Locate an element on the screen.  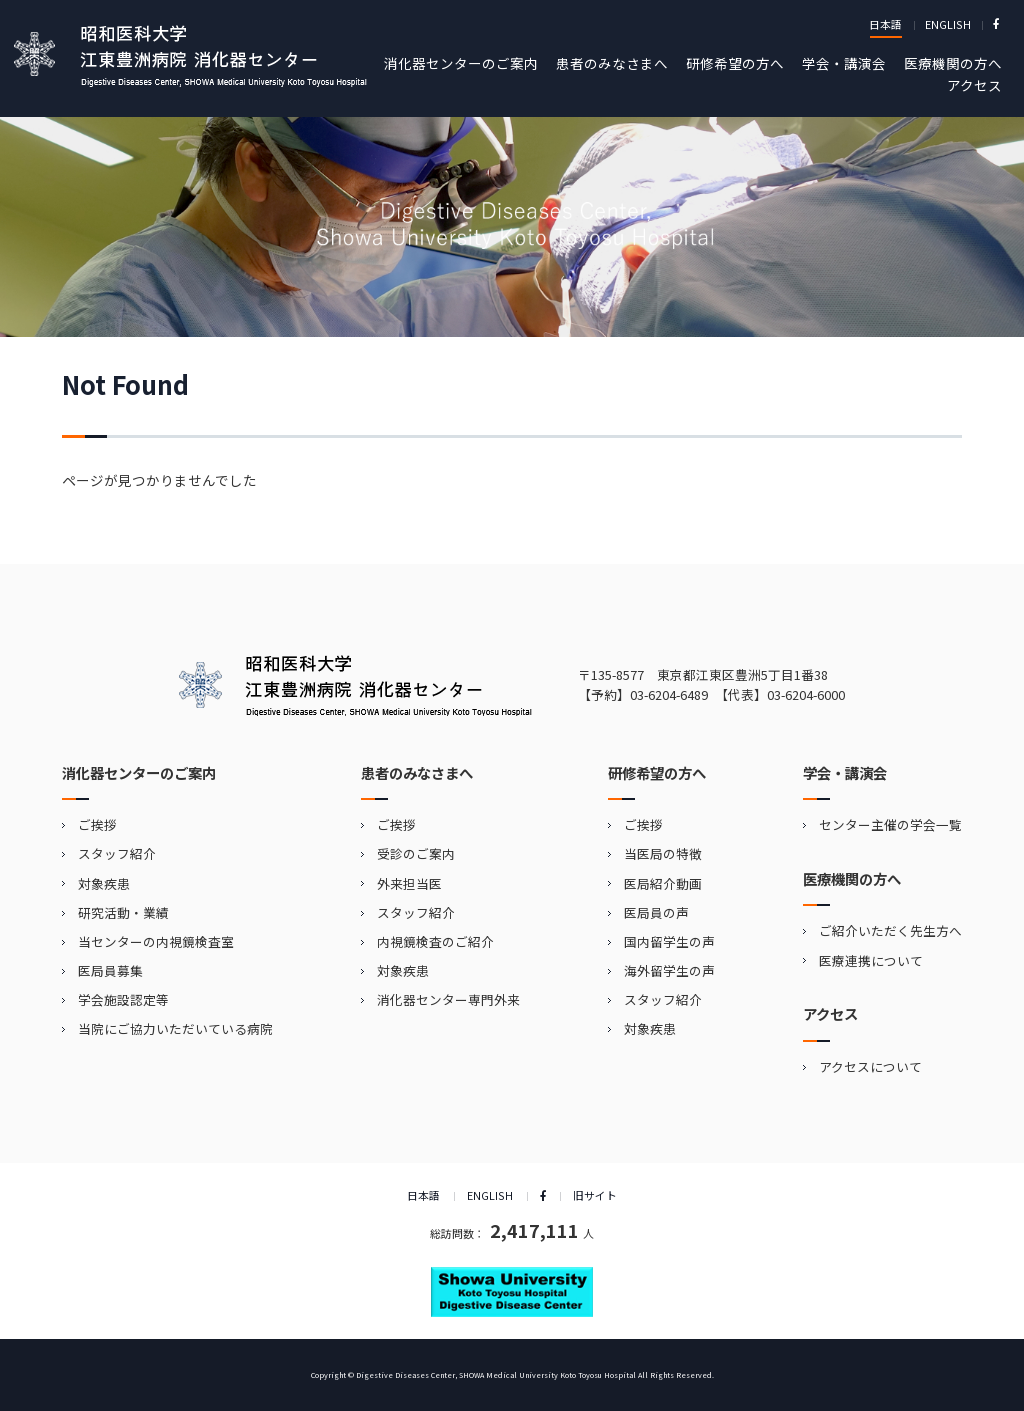
医局紹介動画 is located at coordinates (663, 883).